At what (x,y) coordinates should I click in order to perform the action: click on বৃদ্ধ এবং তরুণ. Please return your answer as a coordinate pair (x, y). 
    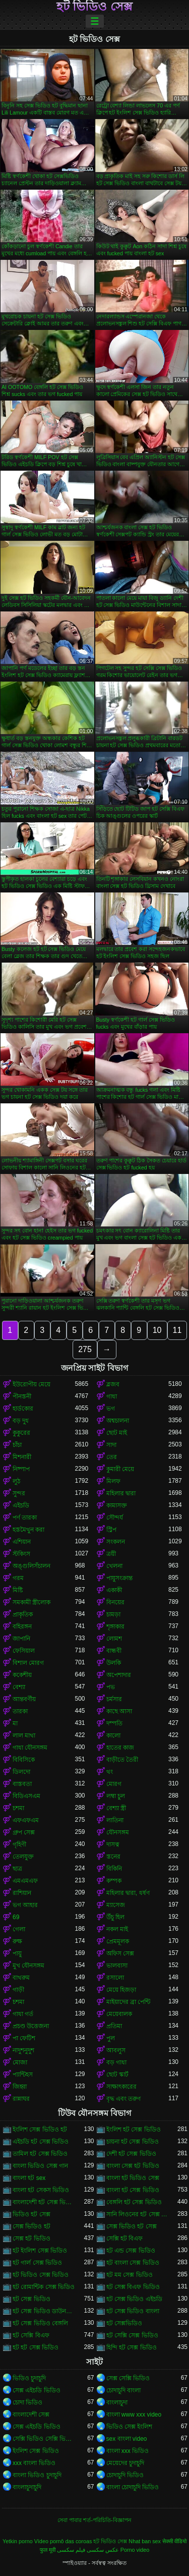
    Looking at the image, I should click on (123, 2098).